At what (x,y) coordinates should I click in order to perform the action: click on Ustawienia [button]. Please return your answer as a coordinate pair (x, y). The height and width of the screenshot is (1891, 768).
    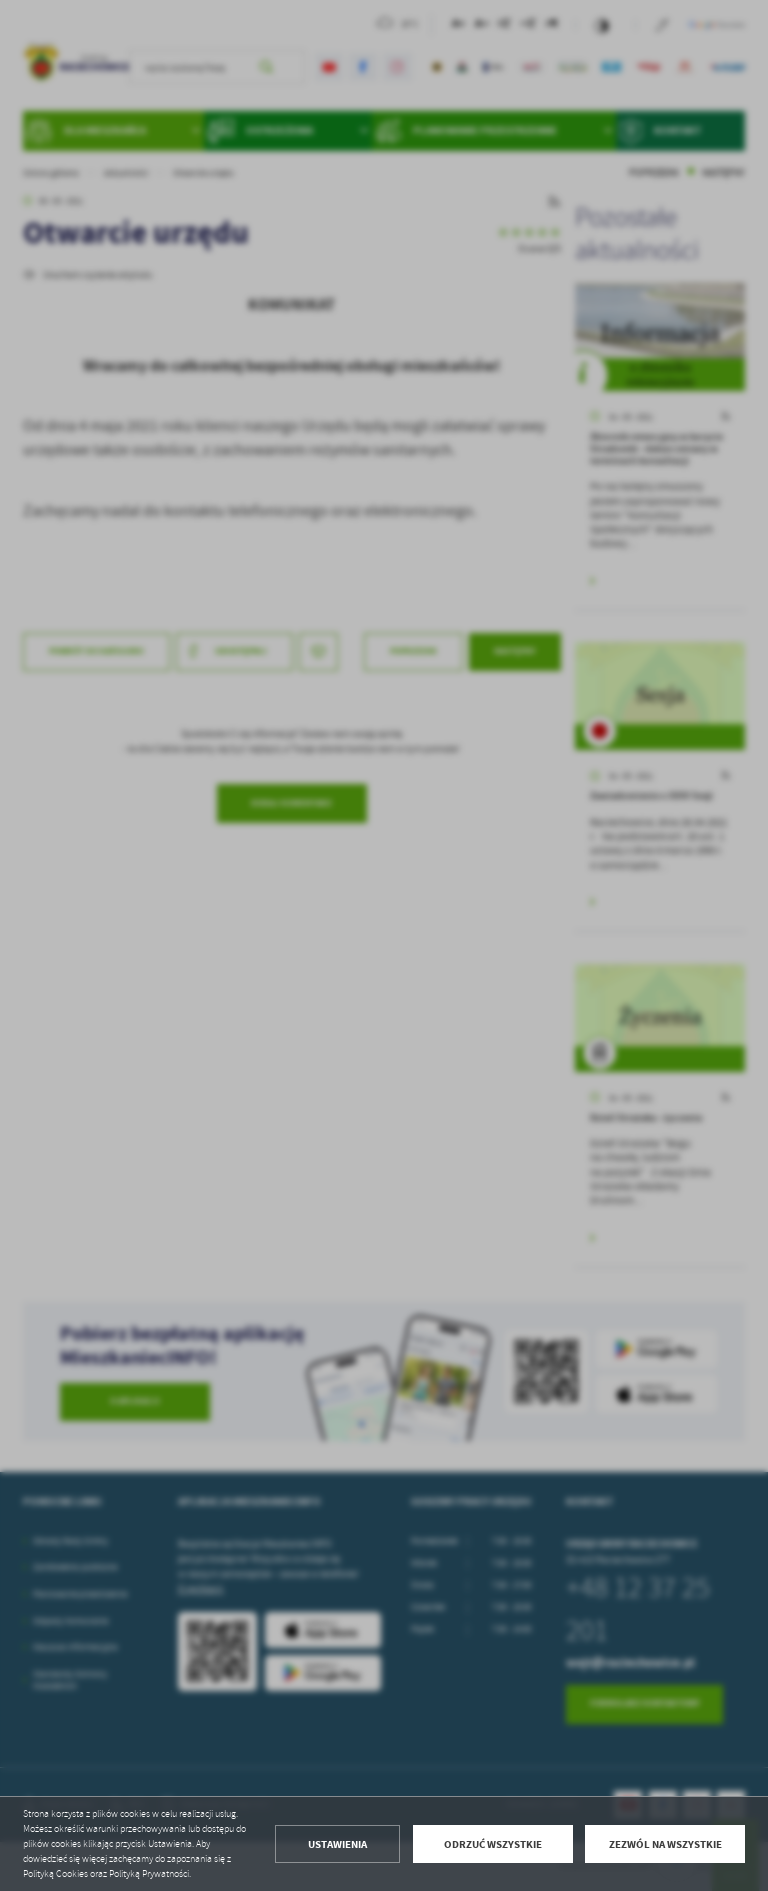
    Looking at the image, I should click on (337, 1844).